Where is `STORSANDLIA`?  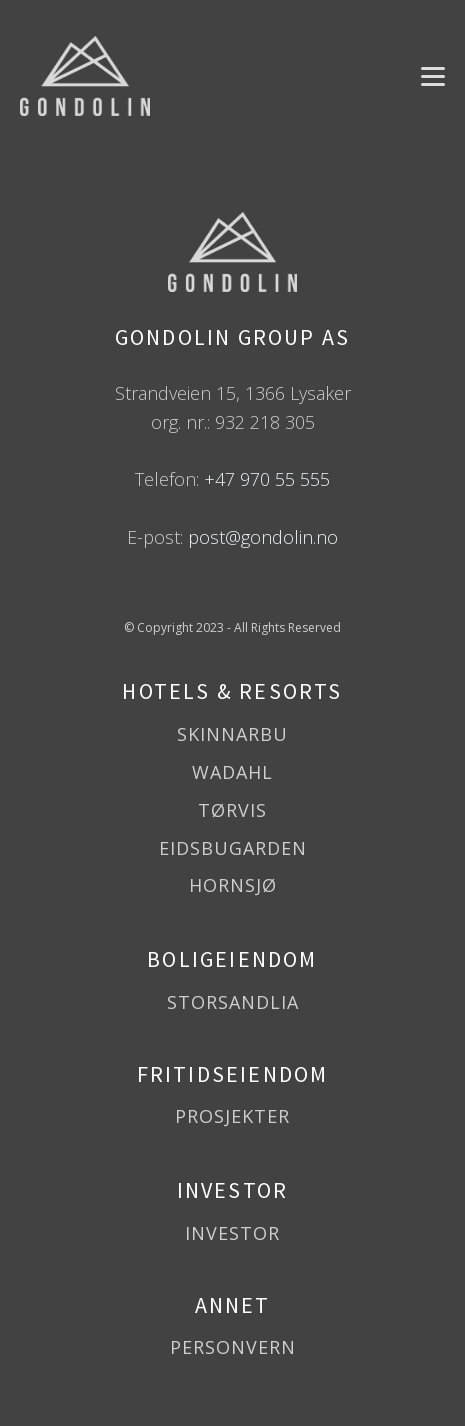
STORSANDLIA is located at coordinates (233, 1003).